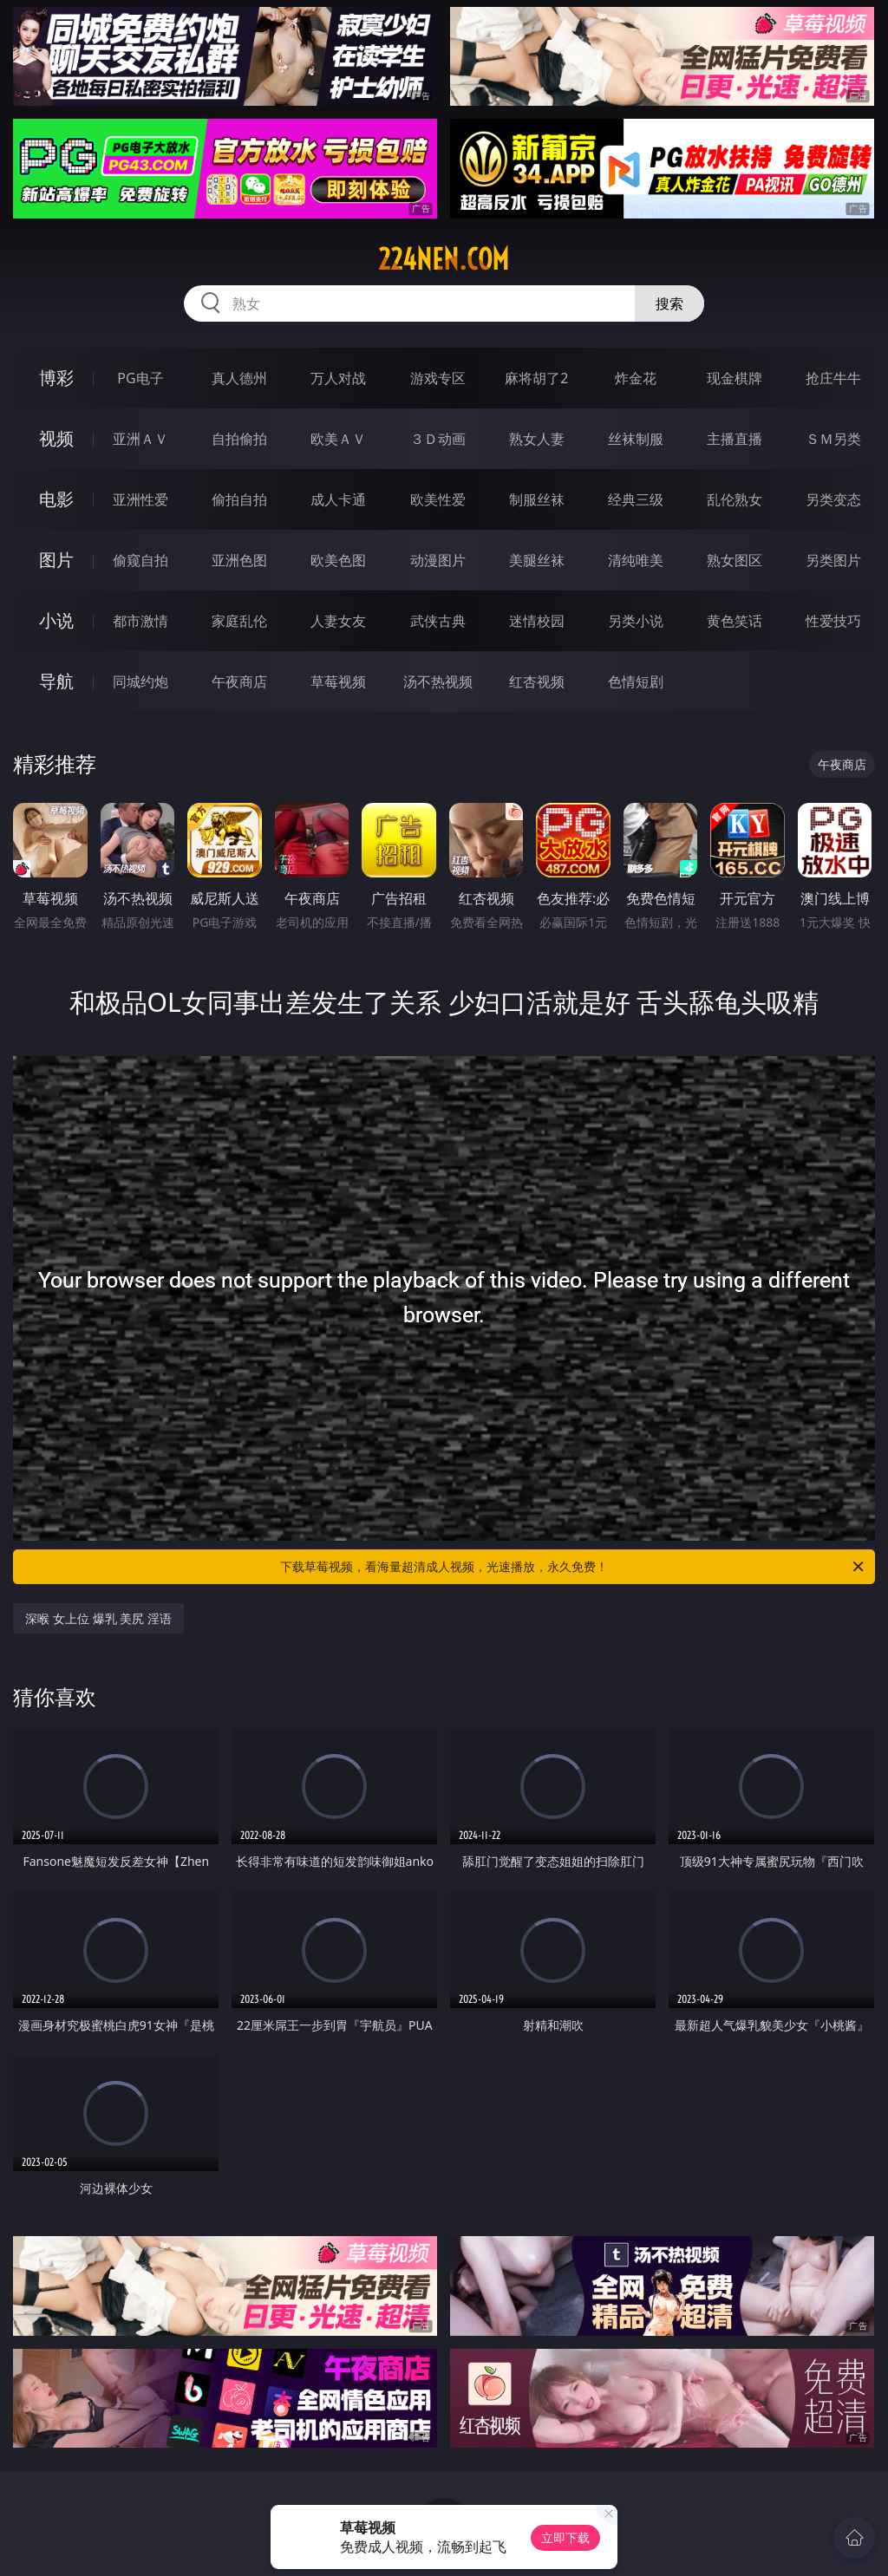  Describe the element at coordinates (239, 499) in the screenshot. I see `偷拍自拍` at that location.